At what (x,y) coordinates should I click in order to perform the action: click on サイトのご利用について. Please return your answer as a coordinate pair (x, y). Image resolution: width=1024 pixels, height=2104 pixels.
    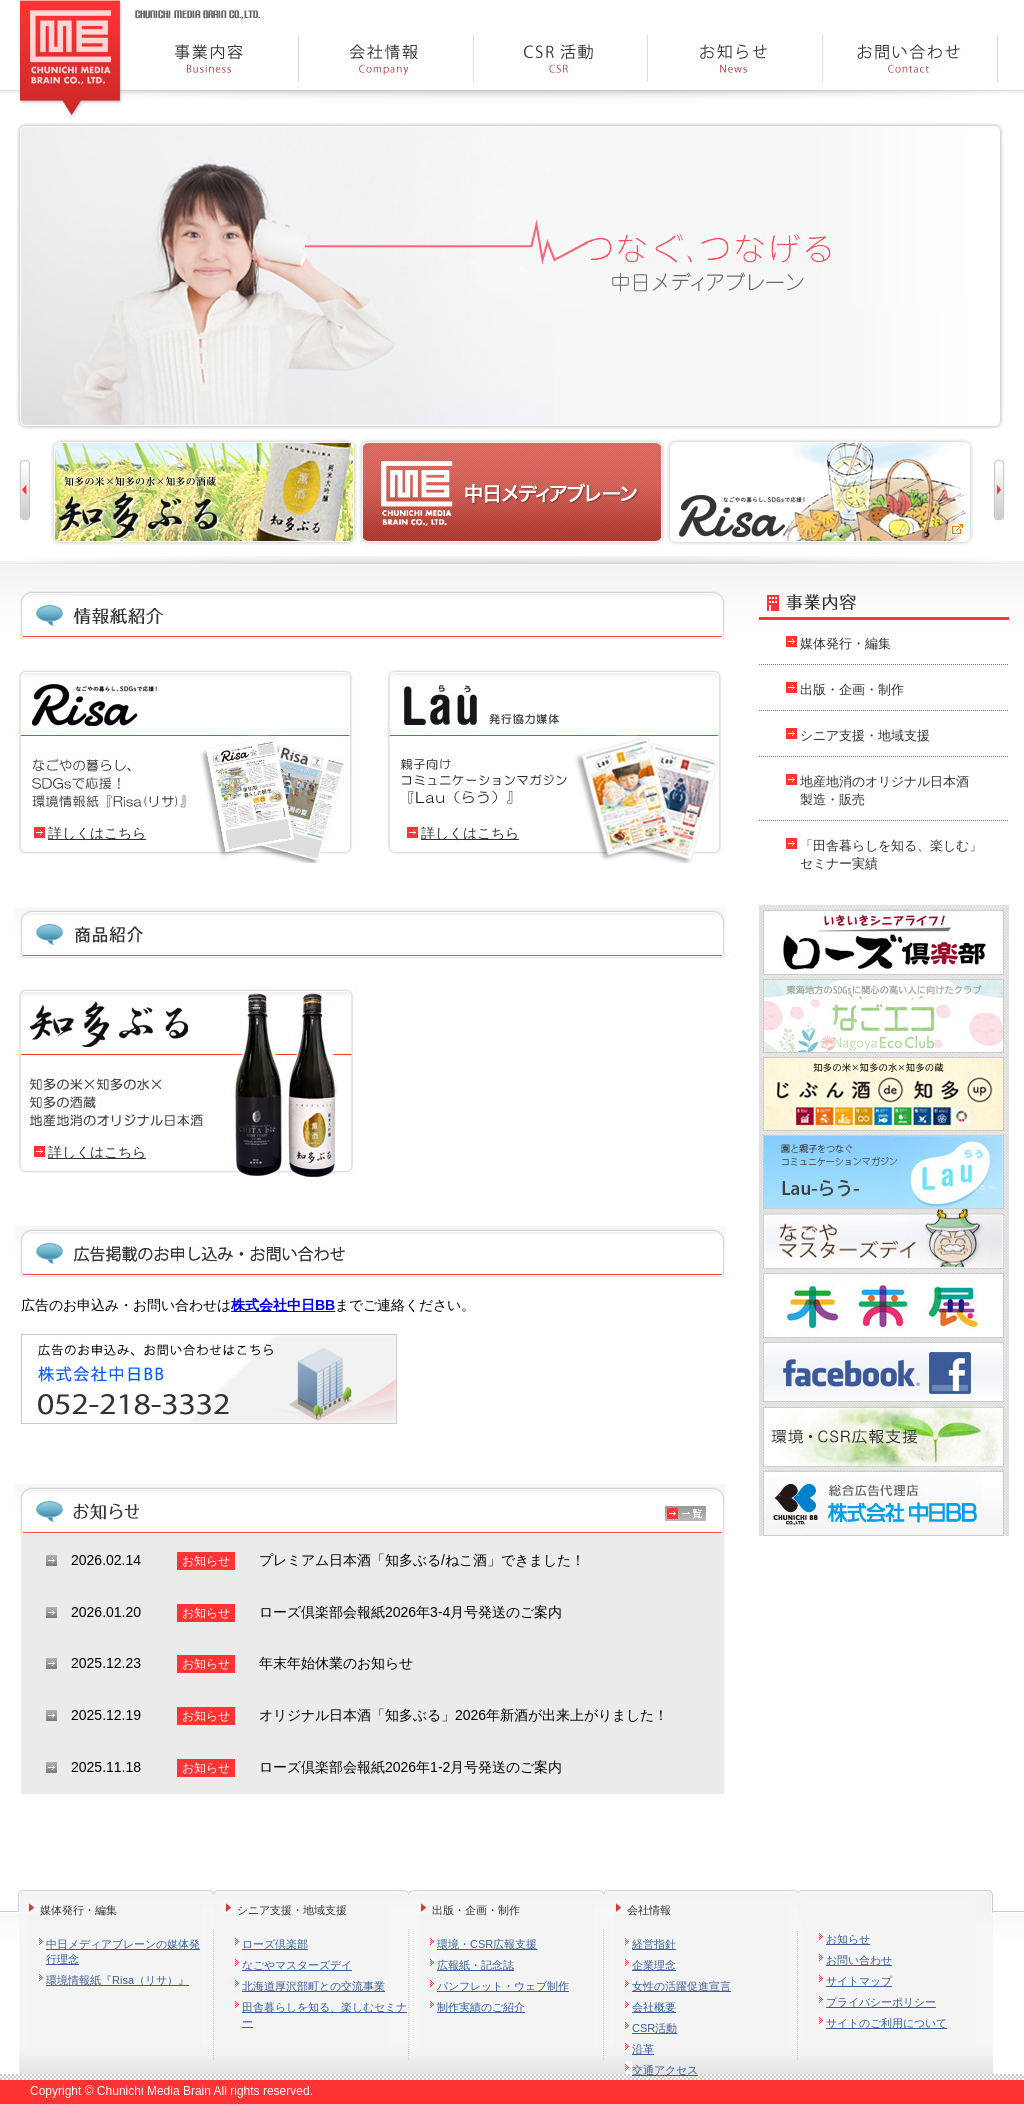
    Looking at the image, I should click on (886, 2023).